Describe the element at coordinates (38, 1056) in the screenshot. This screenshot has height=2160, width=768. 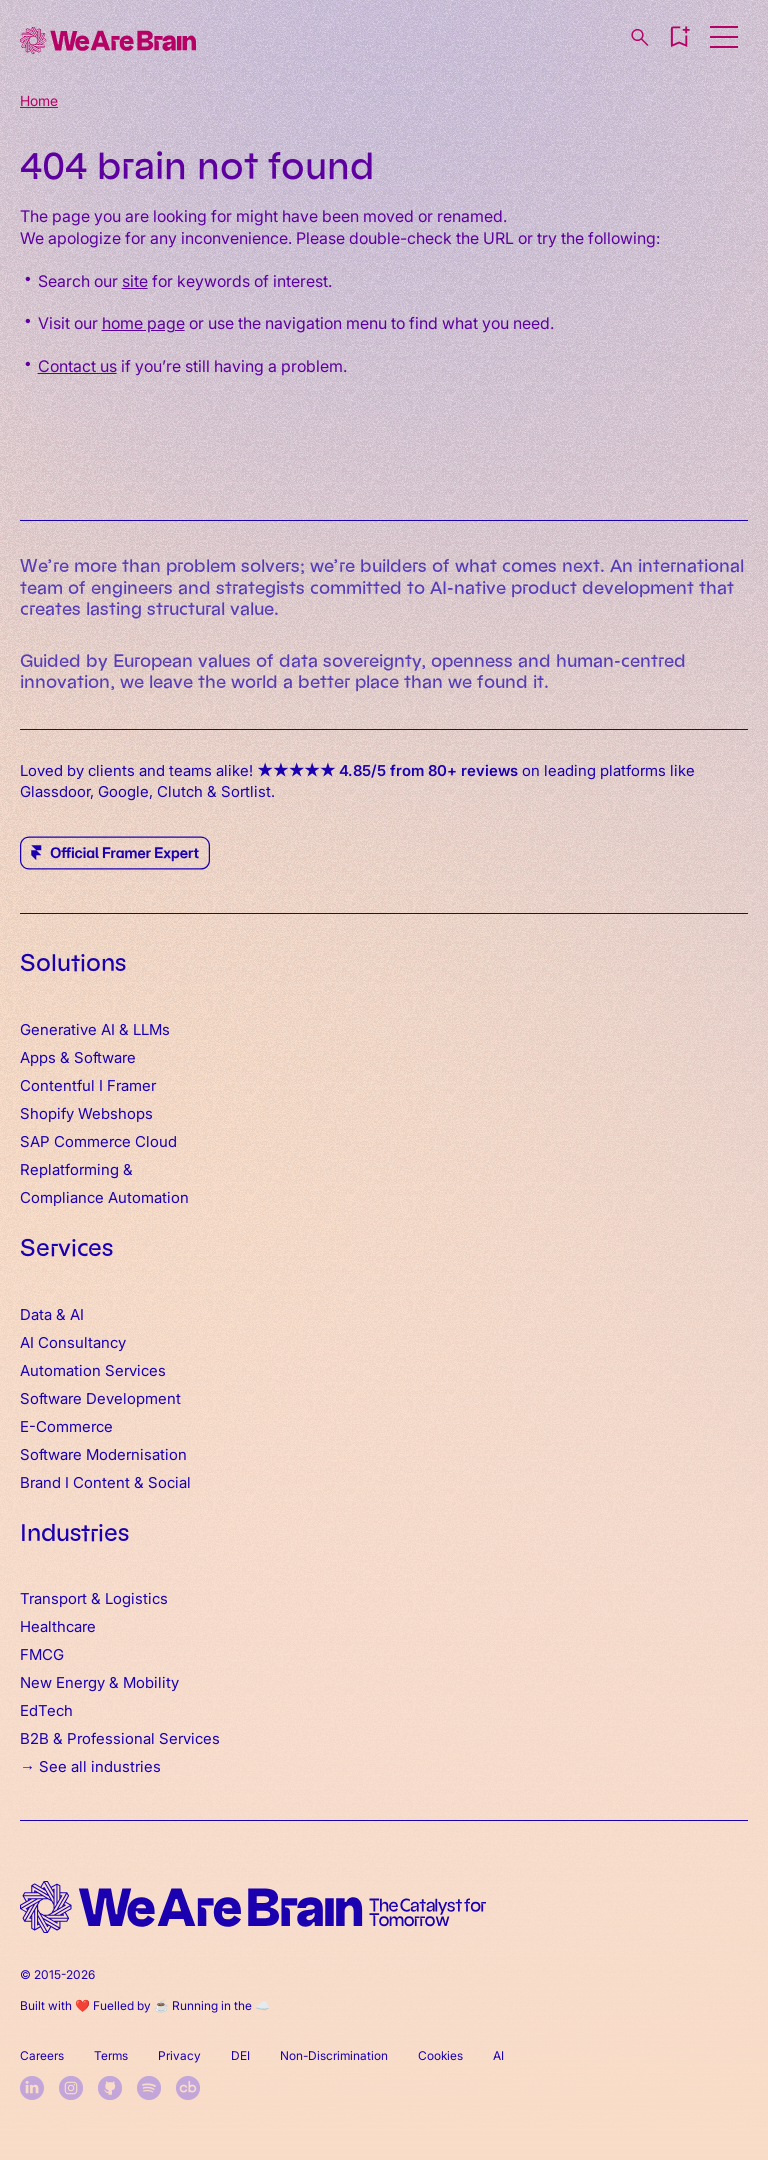
I see `Apps` at that location.